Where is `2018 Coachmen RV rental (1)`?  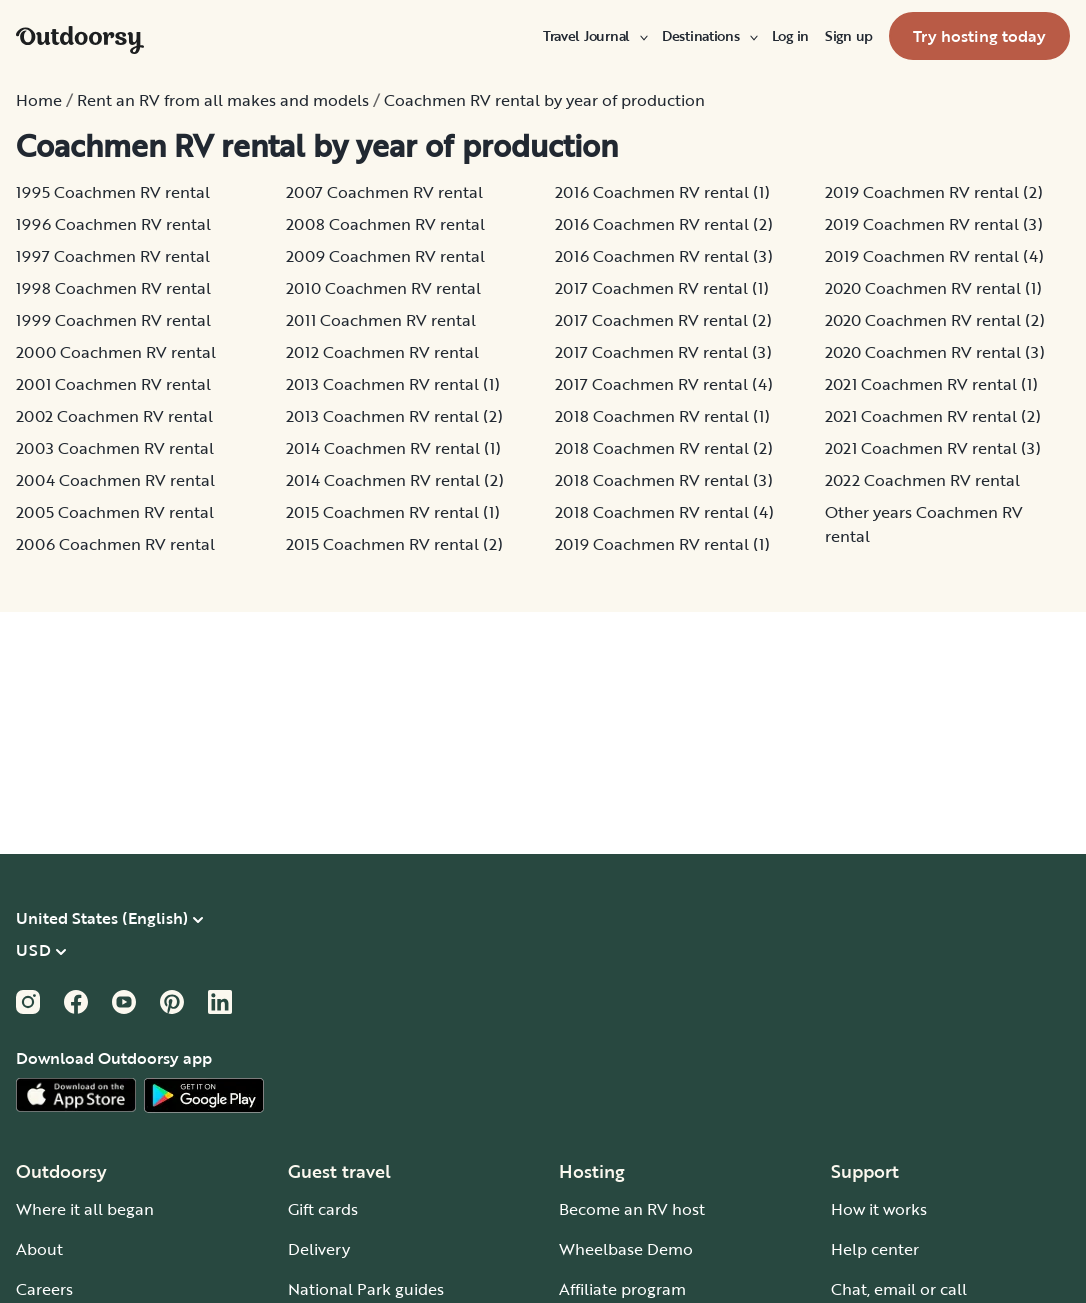 2018 Coachmen RV rental (1) is located at coordinates (662, 416).